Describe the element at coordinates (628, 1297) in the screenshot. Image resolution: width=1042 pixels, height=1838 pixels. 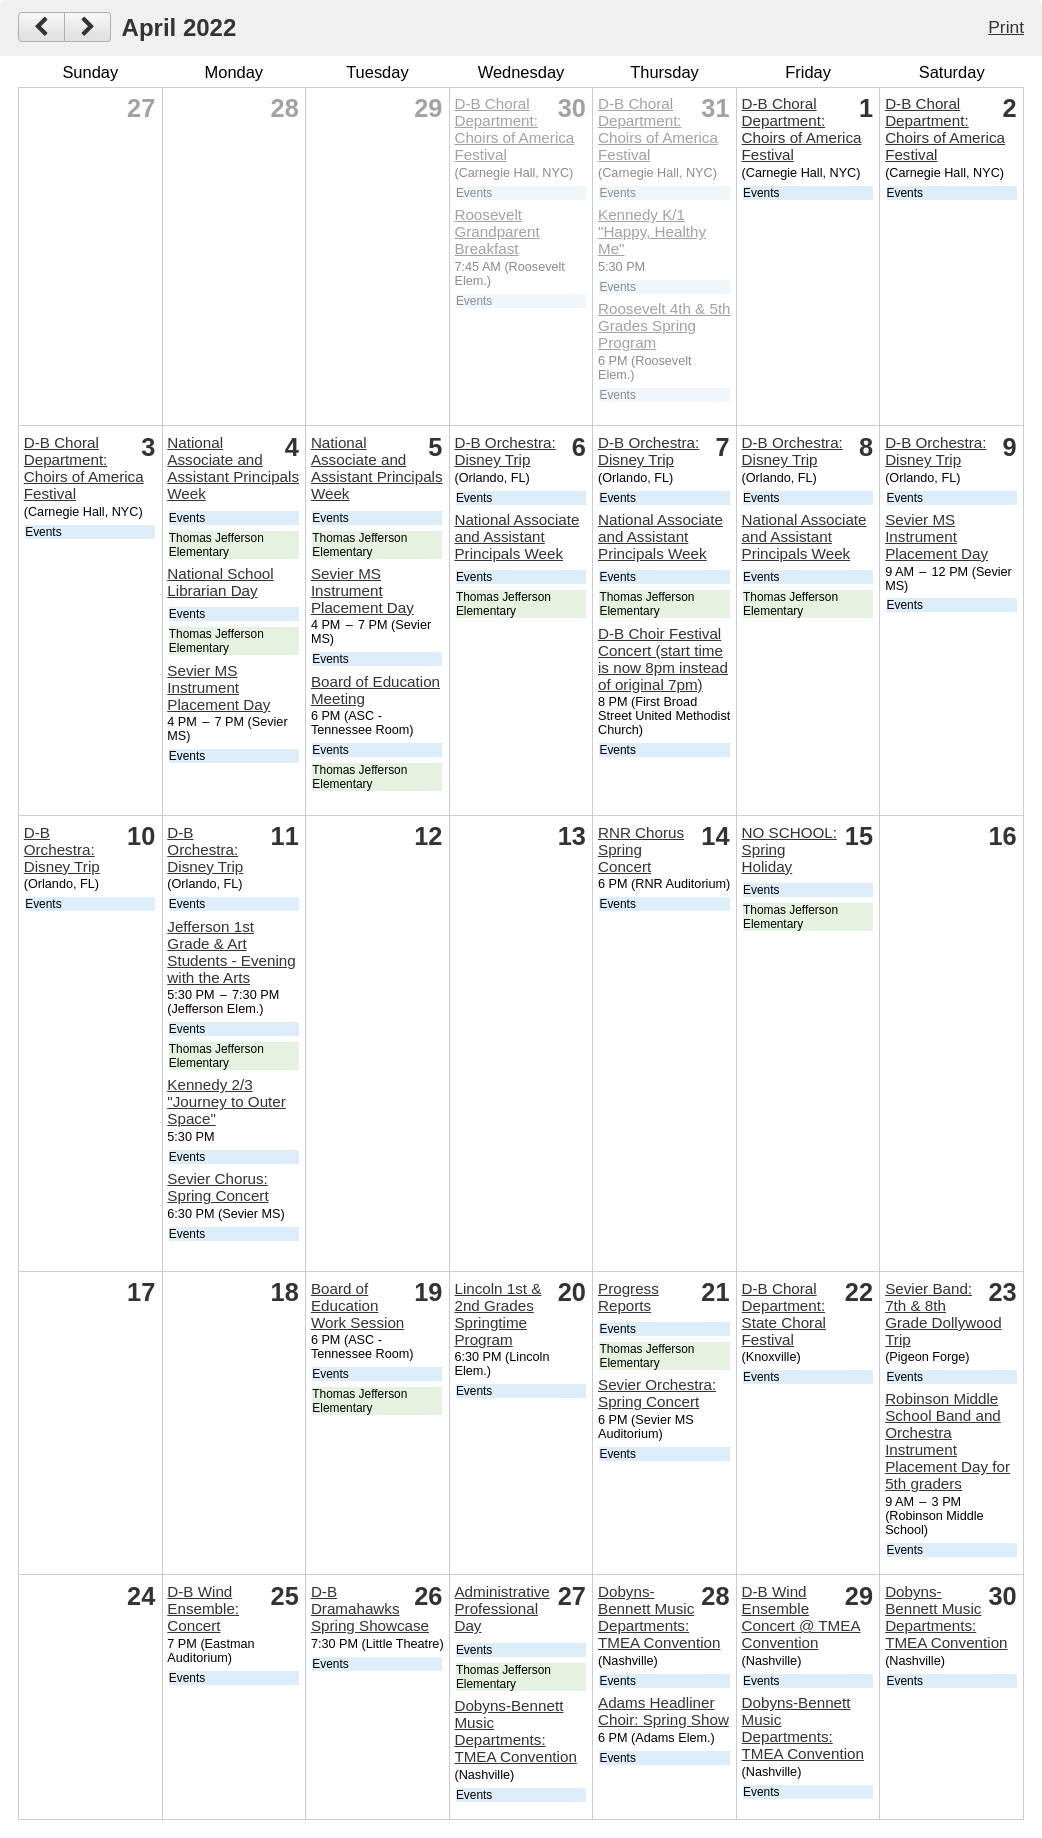
I see `Progress Reports` at that location.